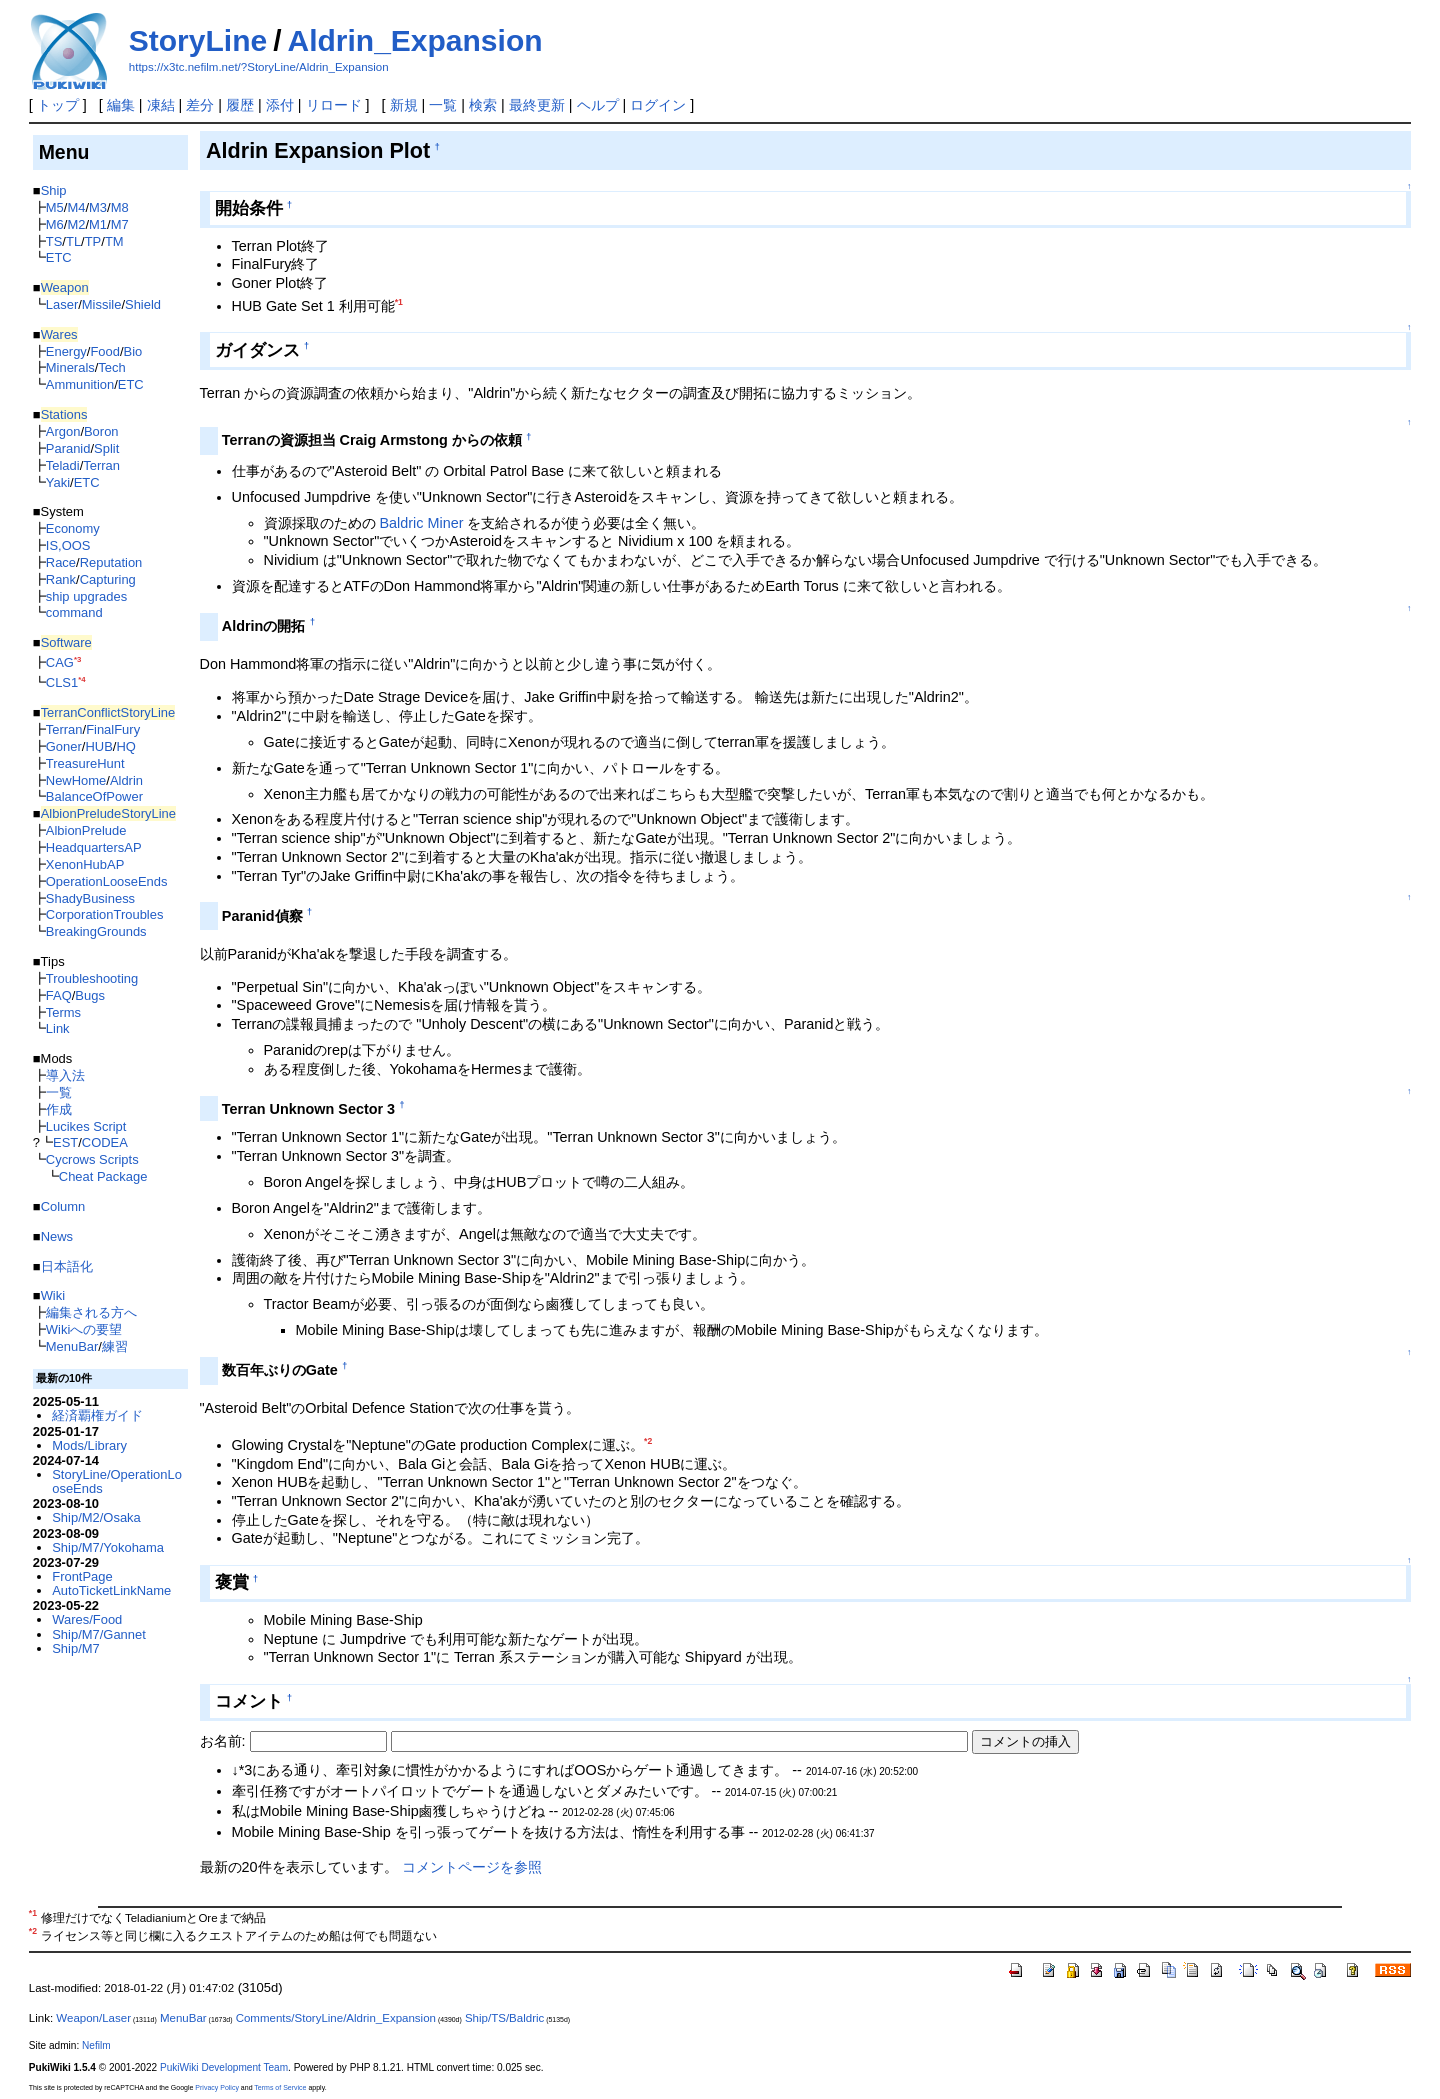 Image resolution: width=1440 pixels, height=2099 pixels. I want to click on Aldrin_Expansion, so click(415, 40).